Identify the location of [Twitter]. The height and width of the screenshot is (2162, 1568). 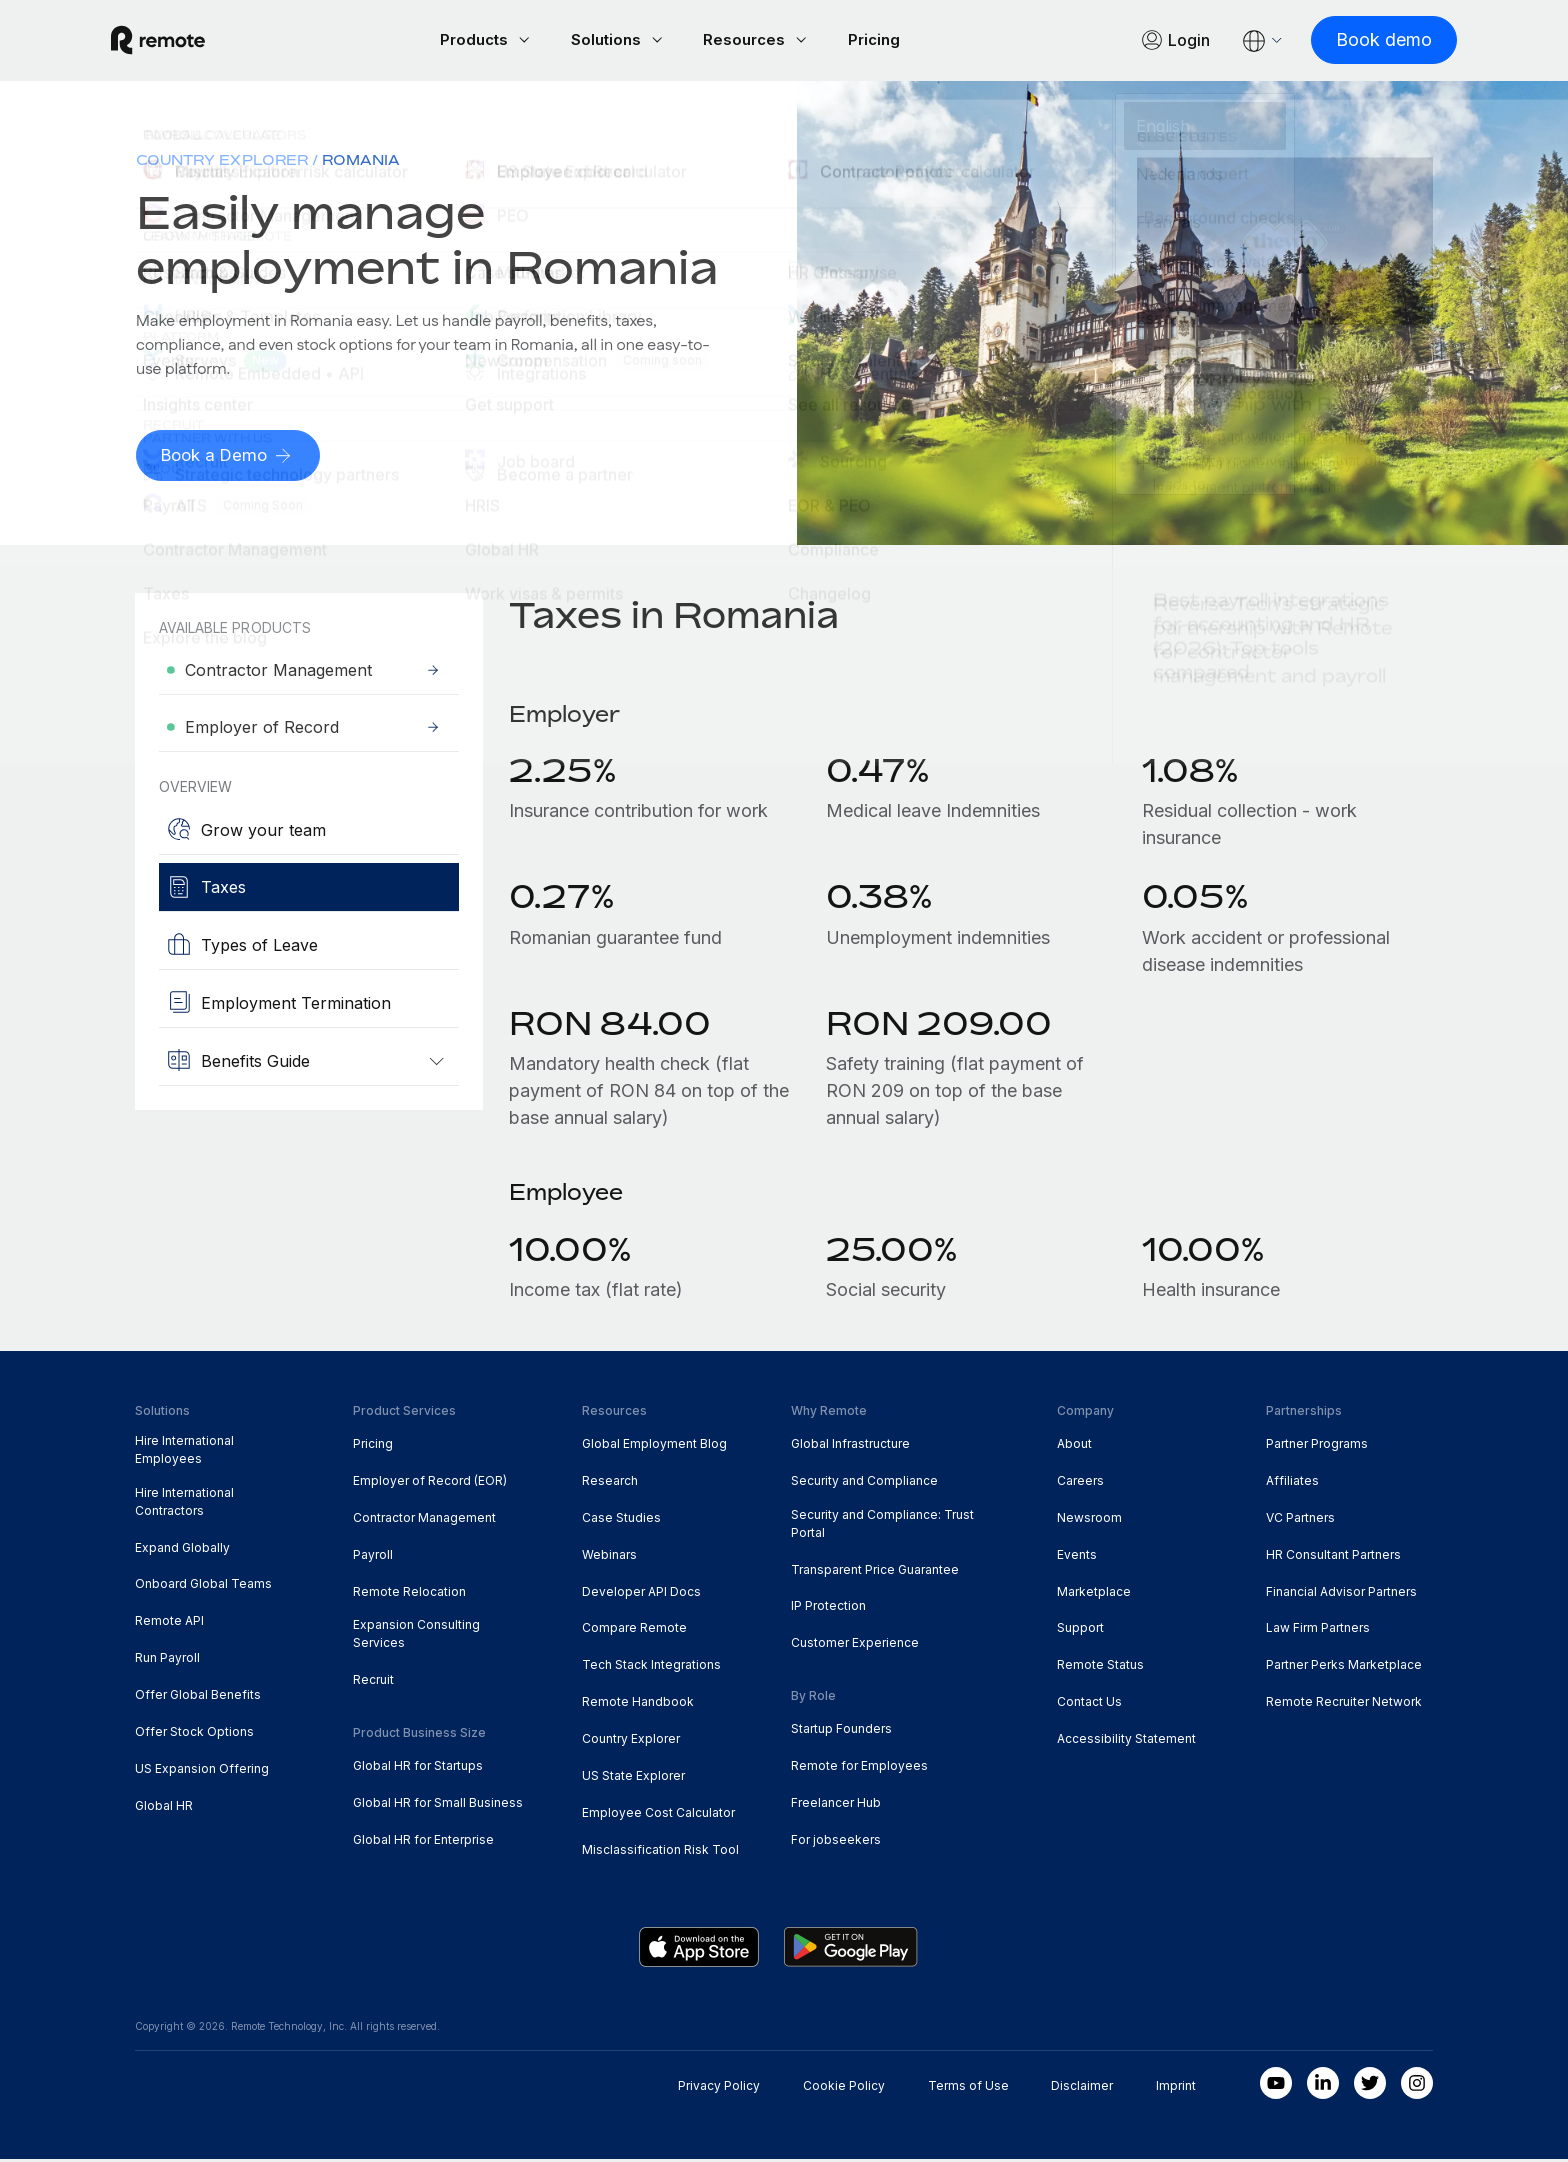
(1370, 2086).